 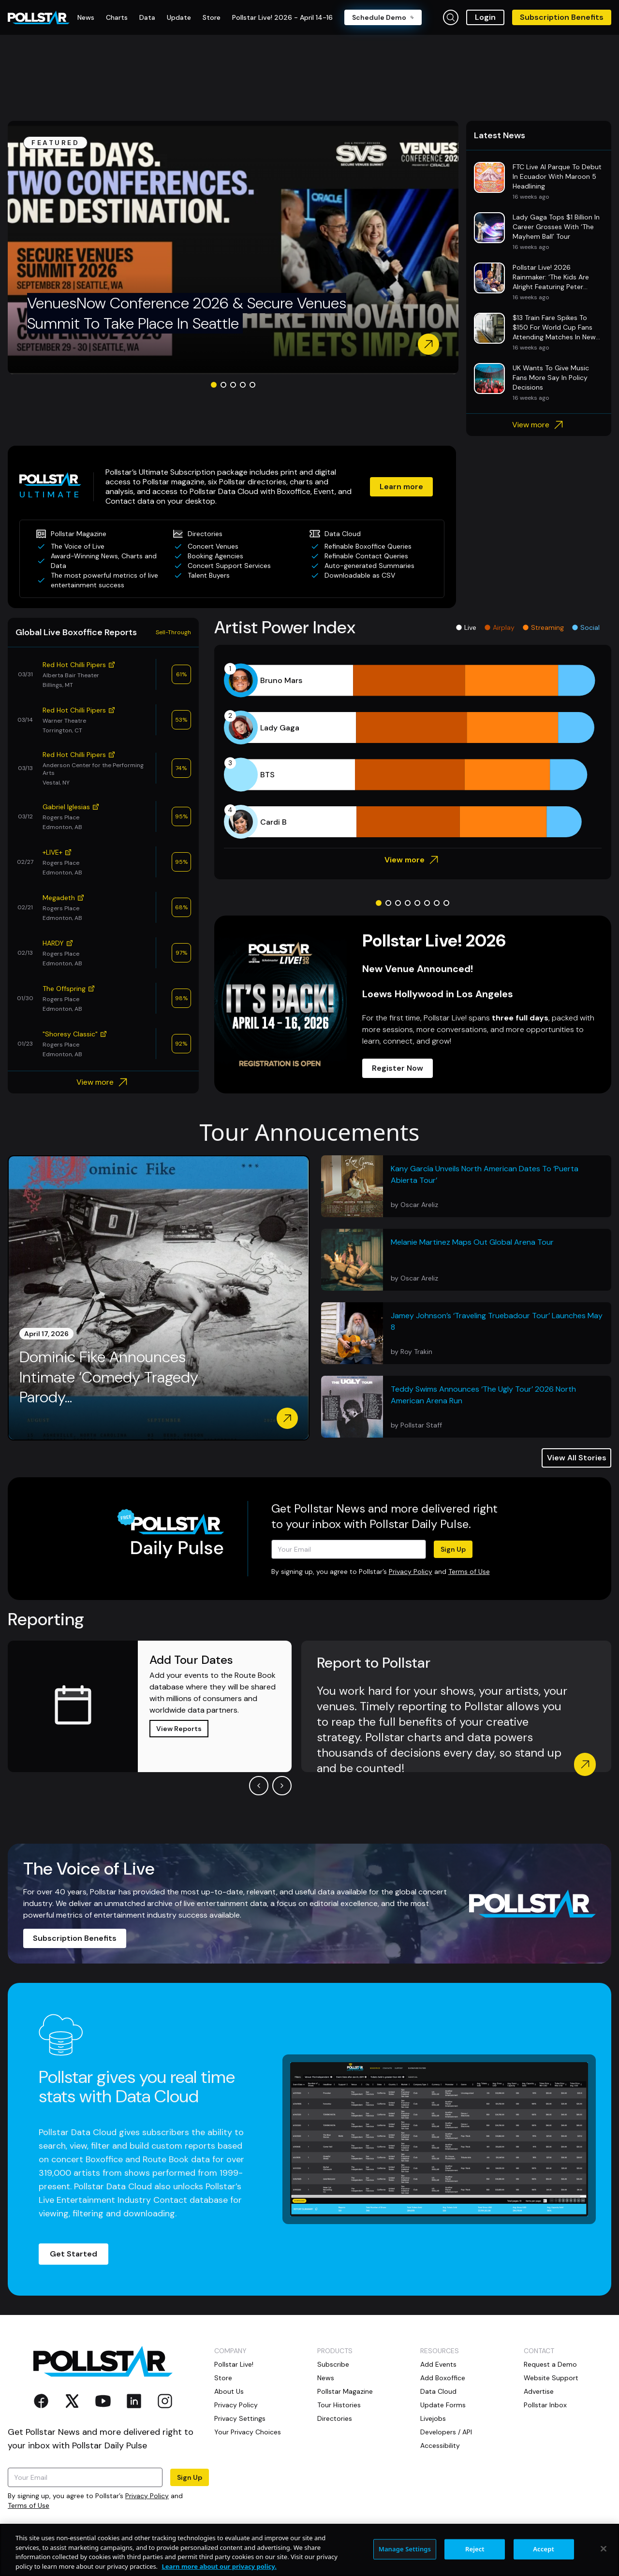 I want to click on View more, so click(x=539, y=425).